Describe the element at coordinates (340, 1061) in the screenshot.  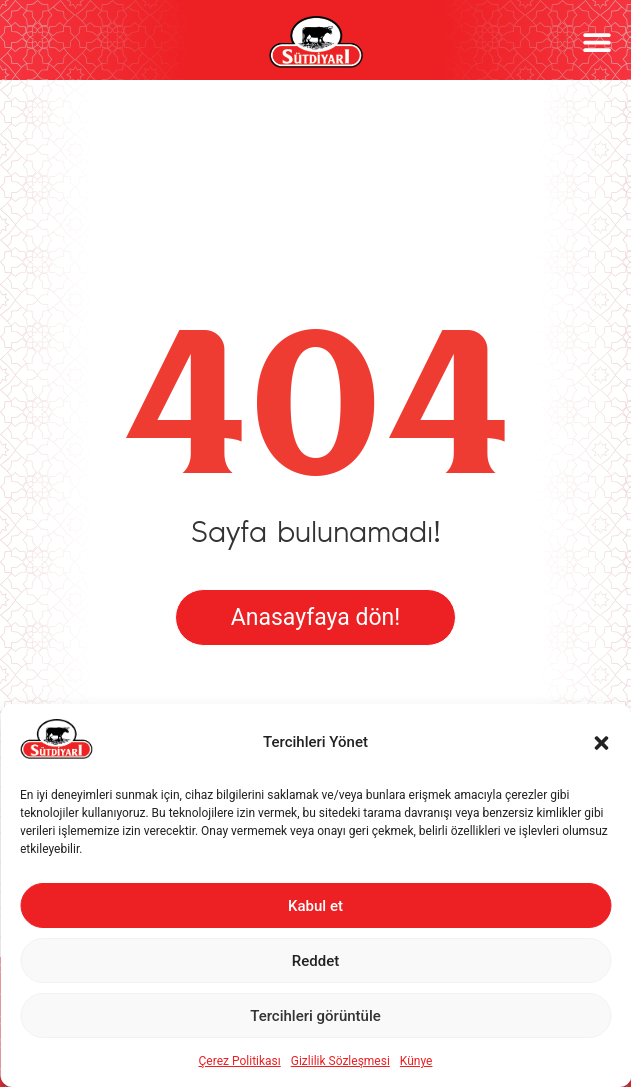
I see `Gizlilik Sözleşmesi` at that location.